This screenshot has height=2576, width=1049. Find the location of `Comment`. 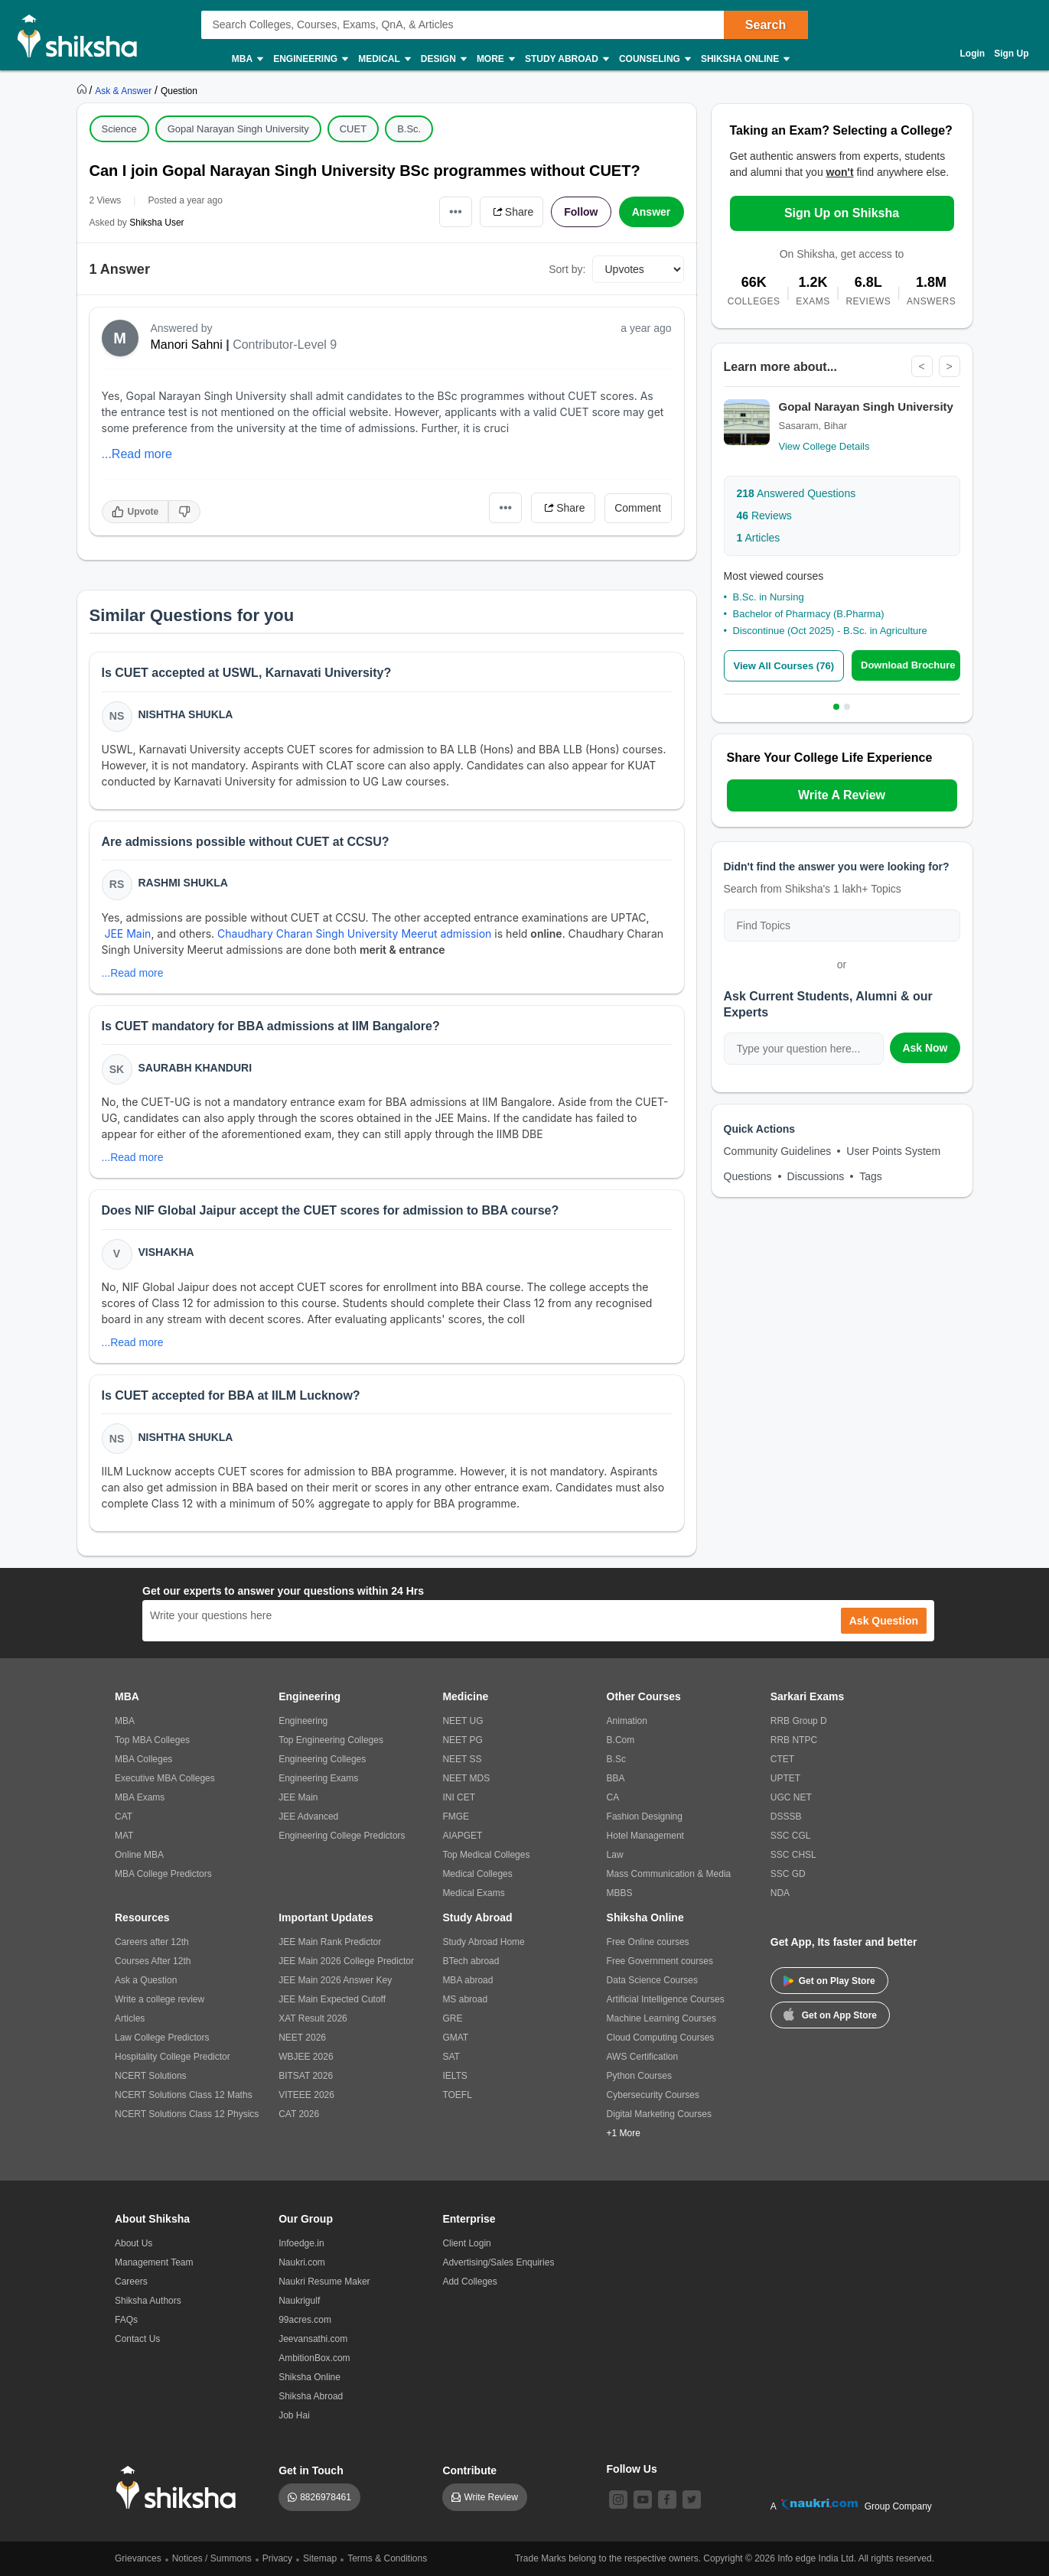

Comment is located at coordinates (637, 508).